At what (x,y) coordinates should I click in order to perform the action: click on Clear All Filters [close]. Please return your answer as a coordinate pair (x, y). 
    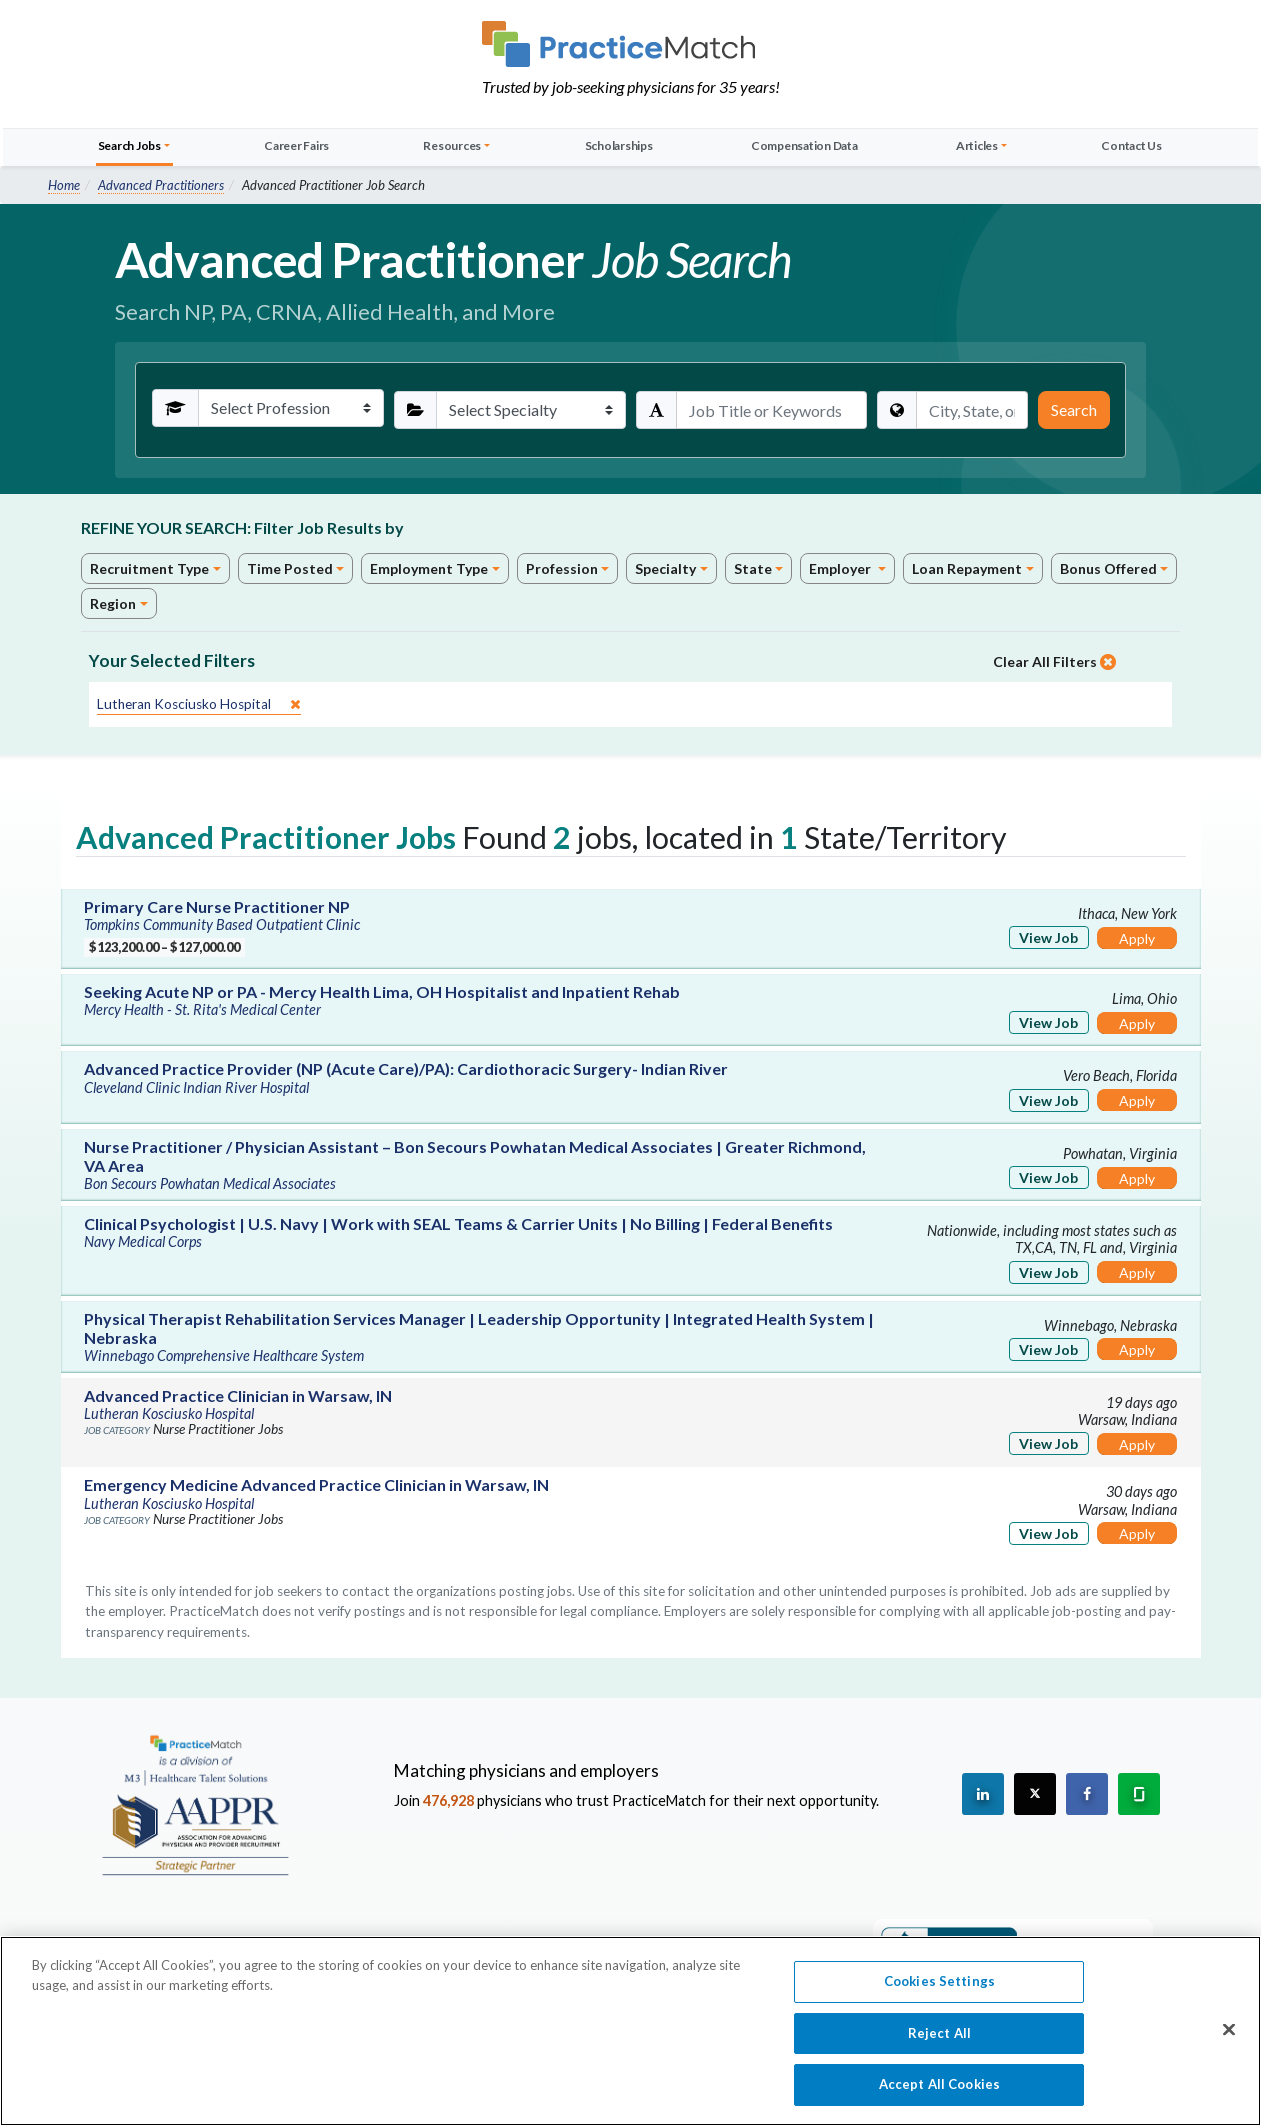
    Looking at the image, I should click on (1054, 661).